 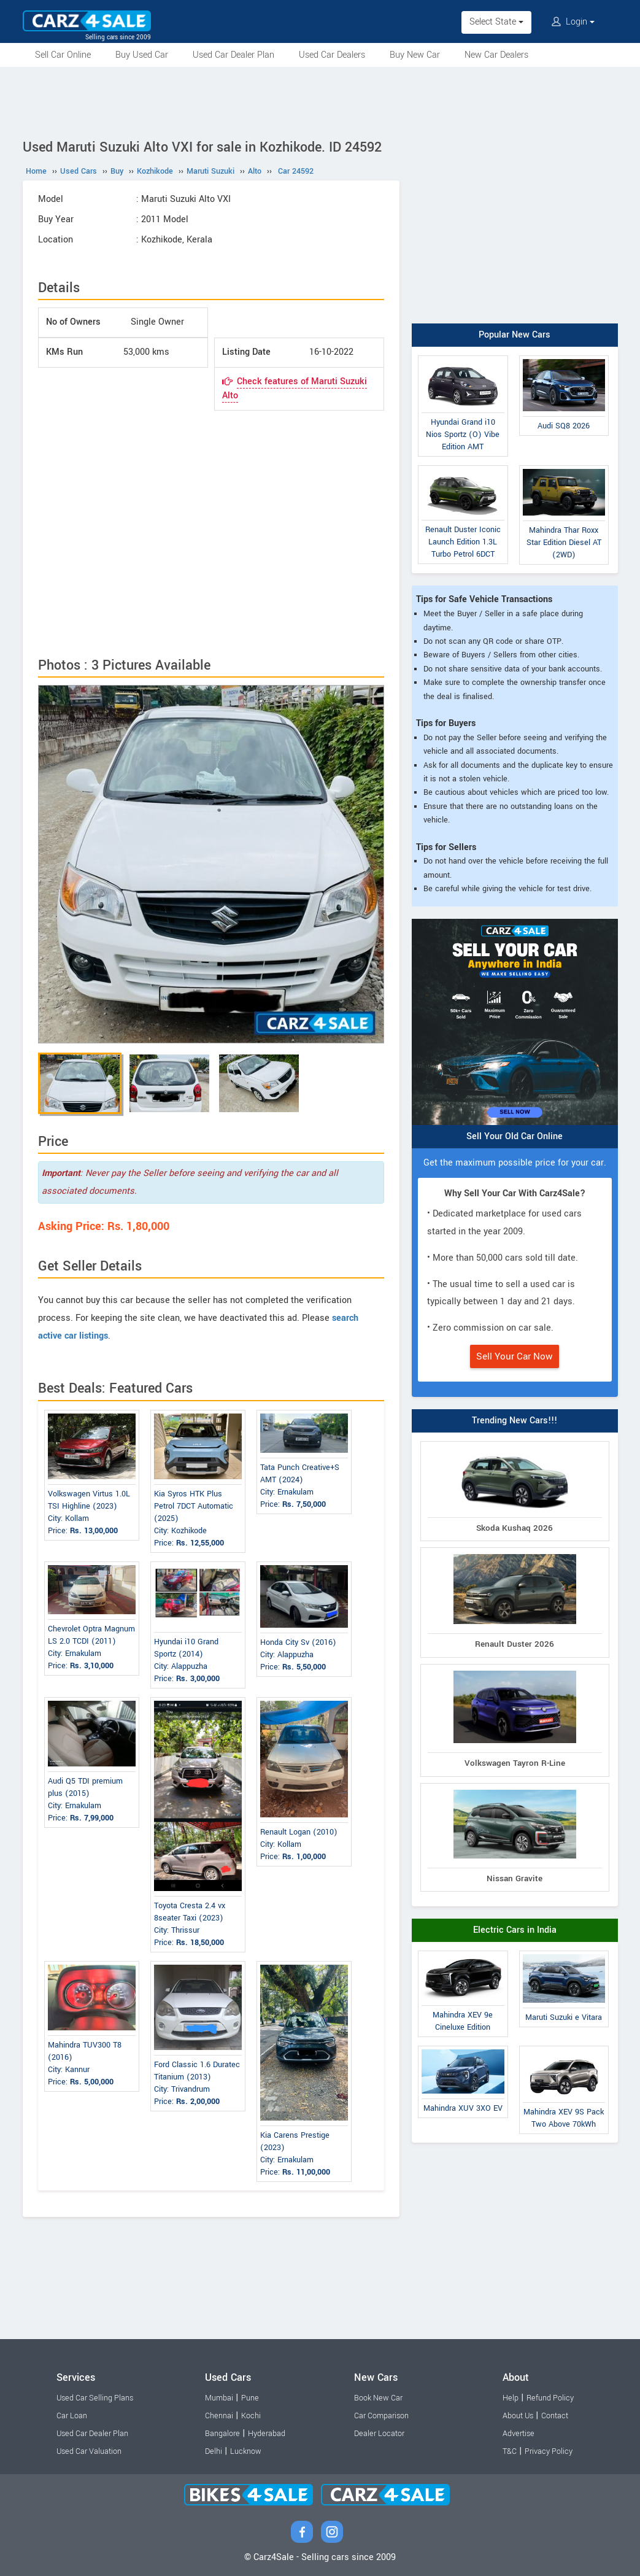 I want to click on Kochi, so click(x=251, y=2415).